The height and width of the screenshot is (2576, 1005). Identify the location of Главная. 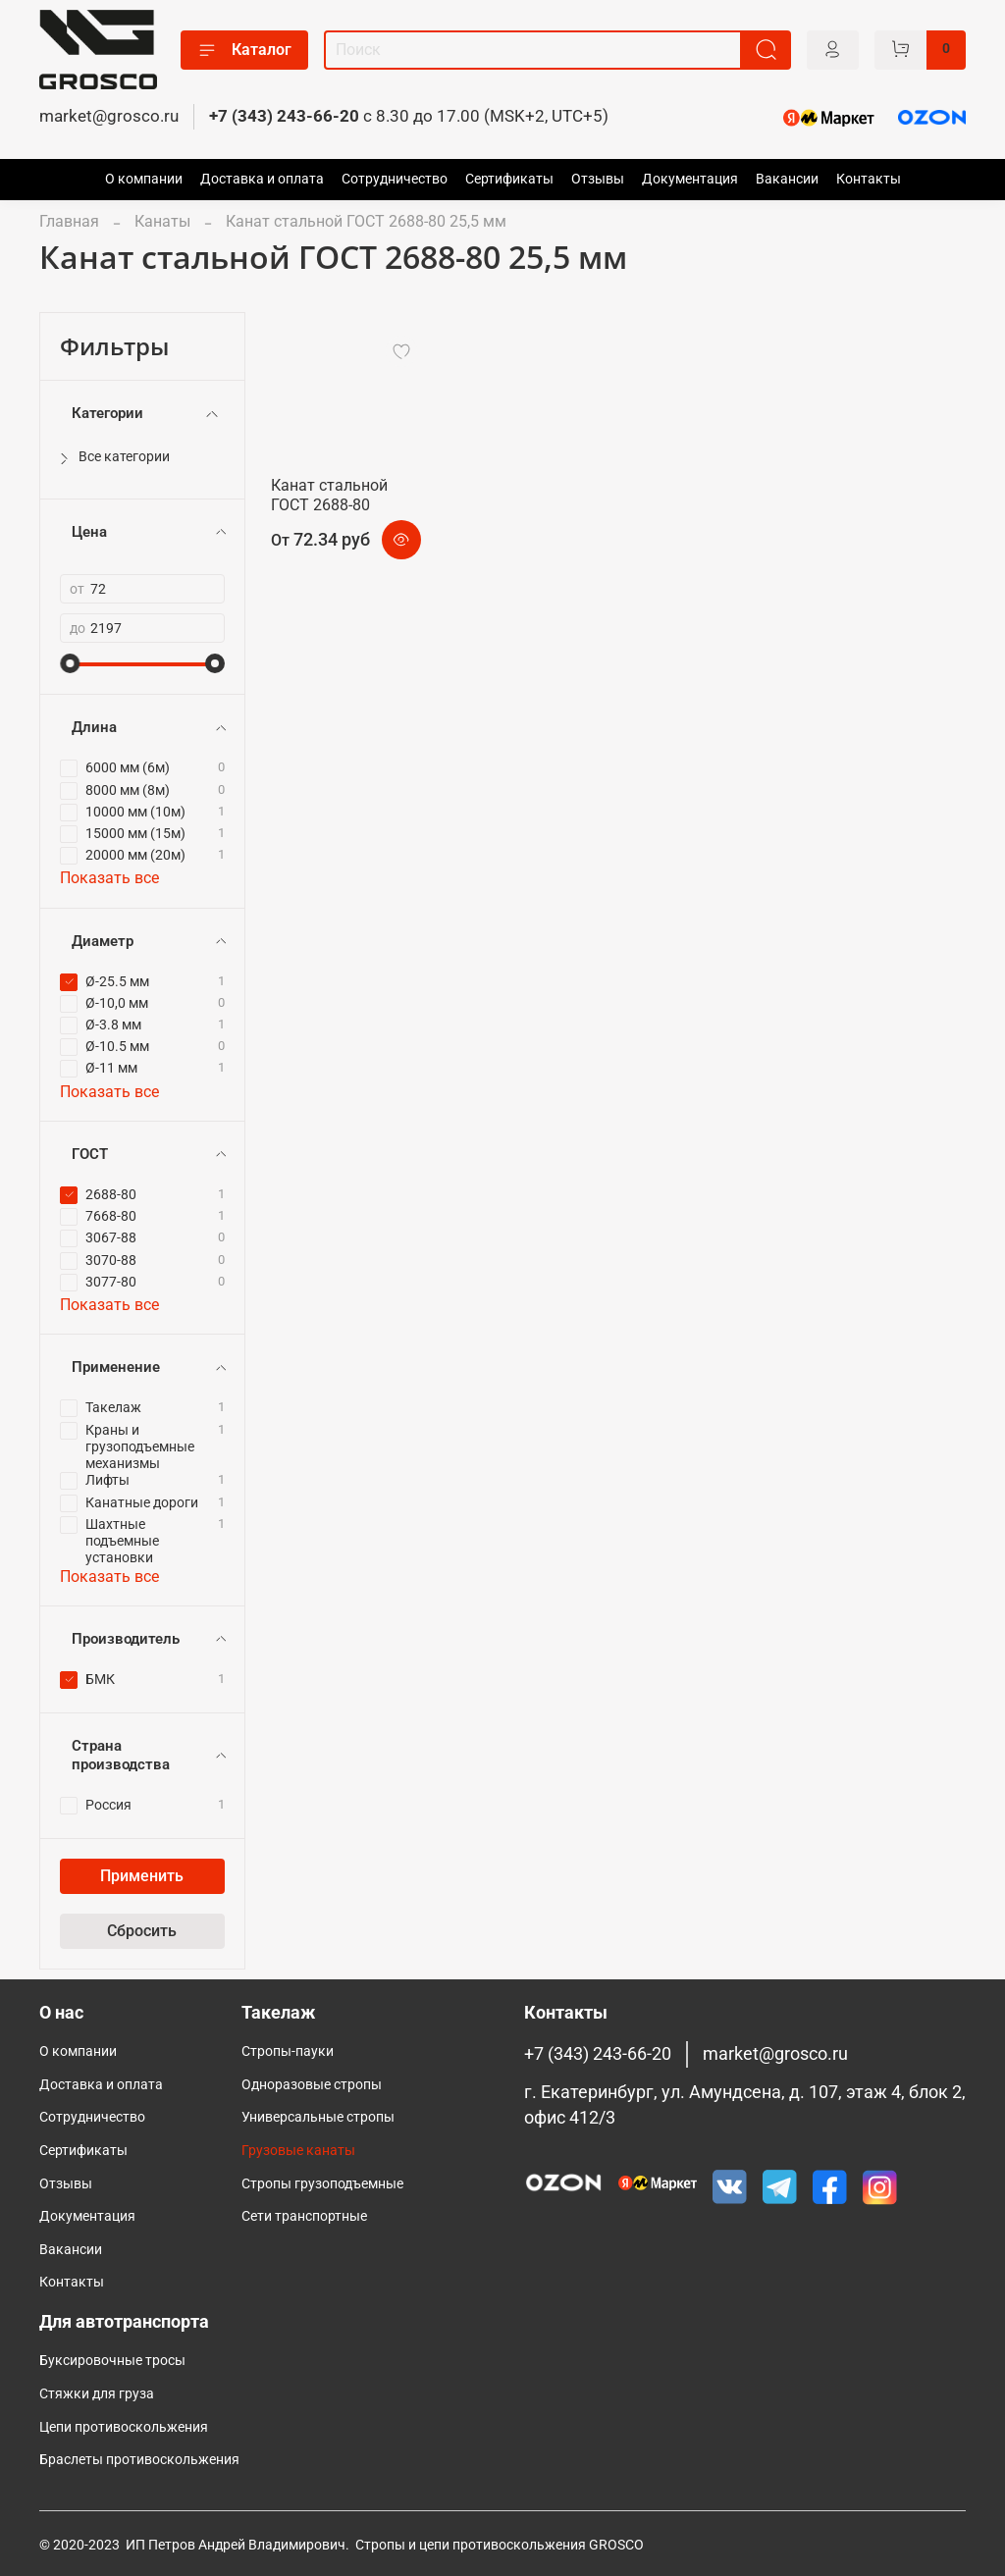
(69, 221).